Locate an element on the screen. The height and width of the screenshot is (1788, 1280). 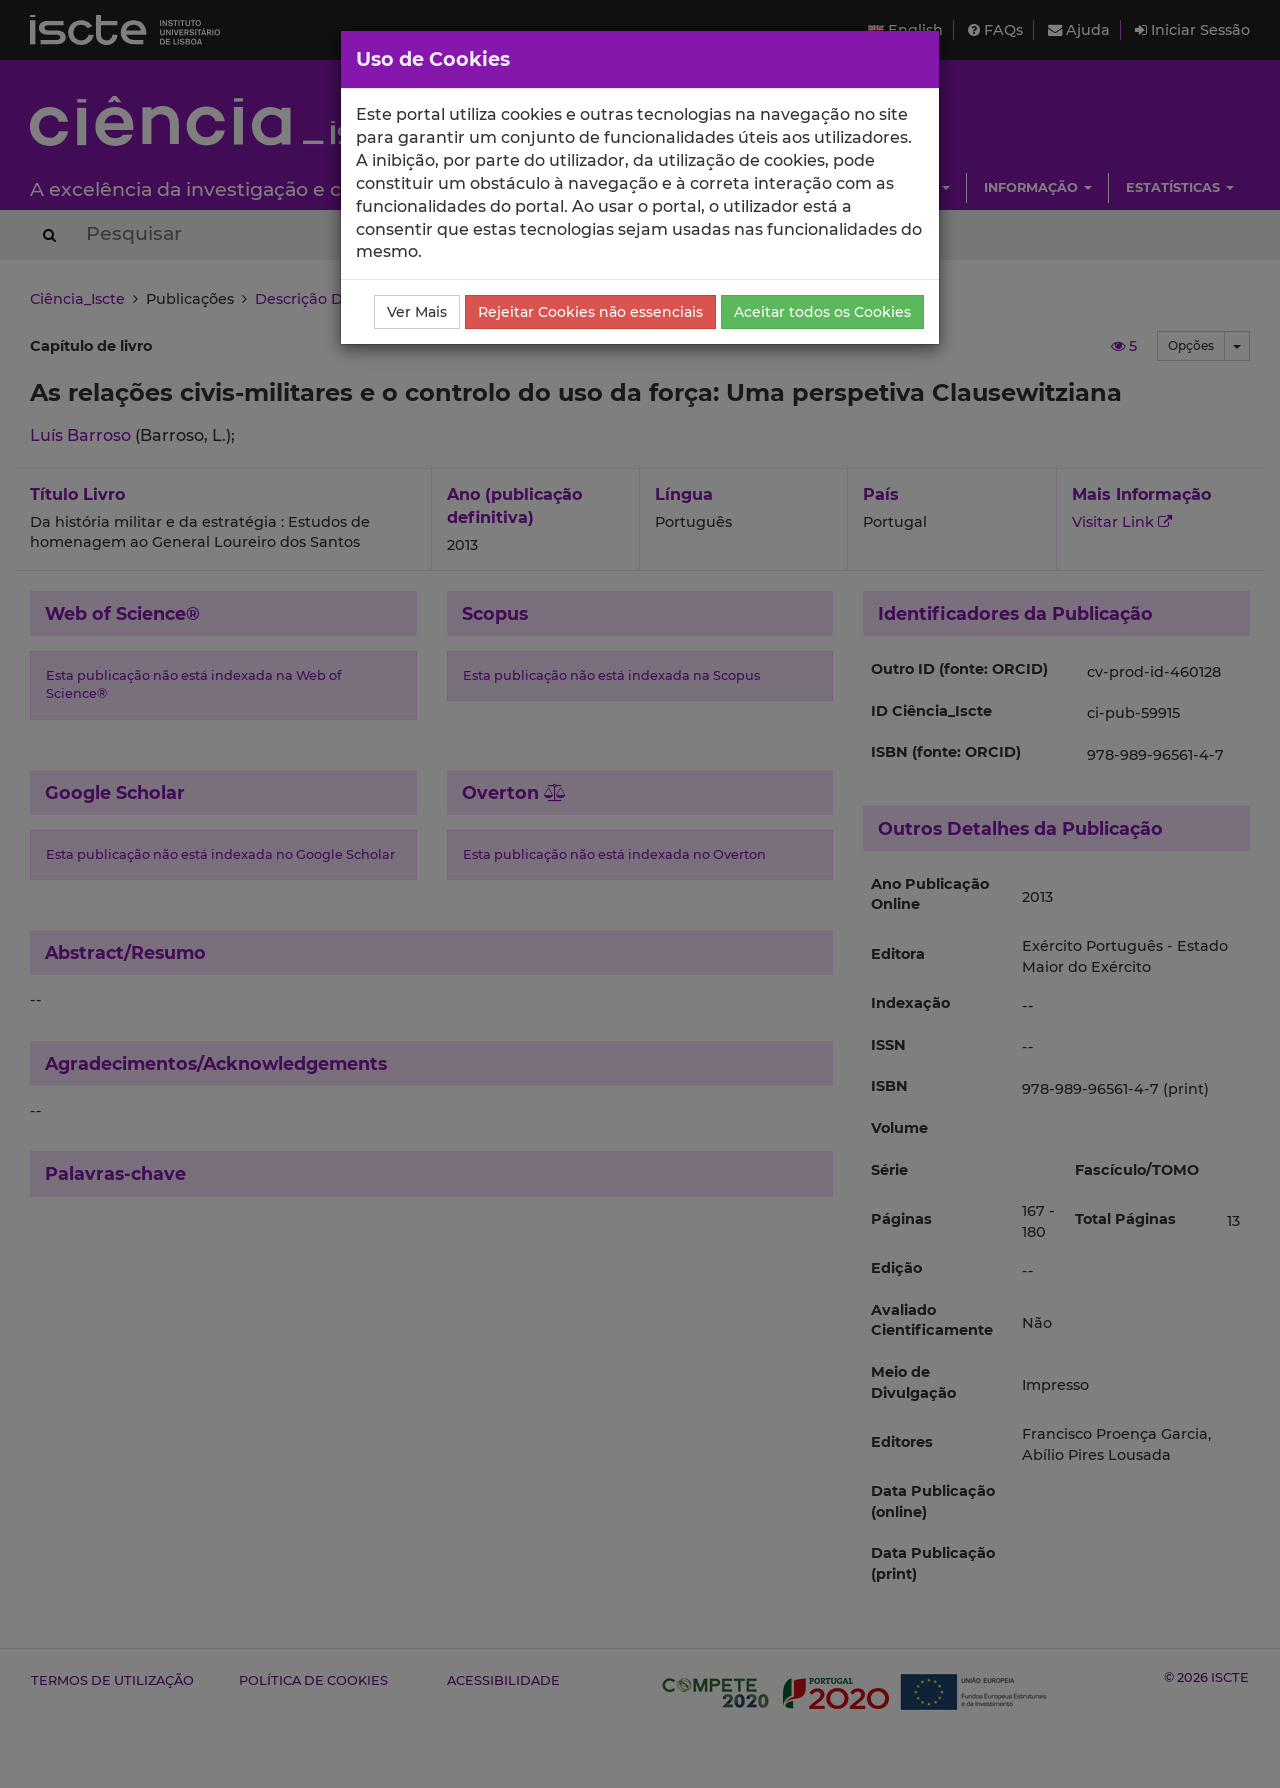
Rejeitar Cookies não essenciais is located at coordinates (590, 312).